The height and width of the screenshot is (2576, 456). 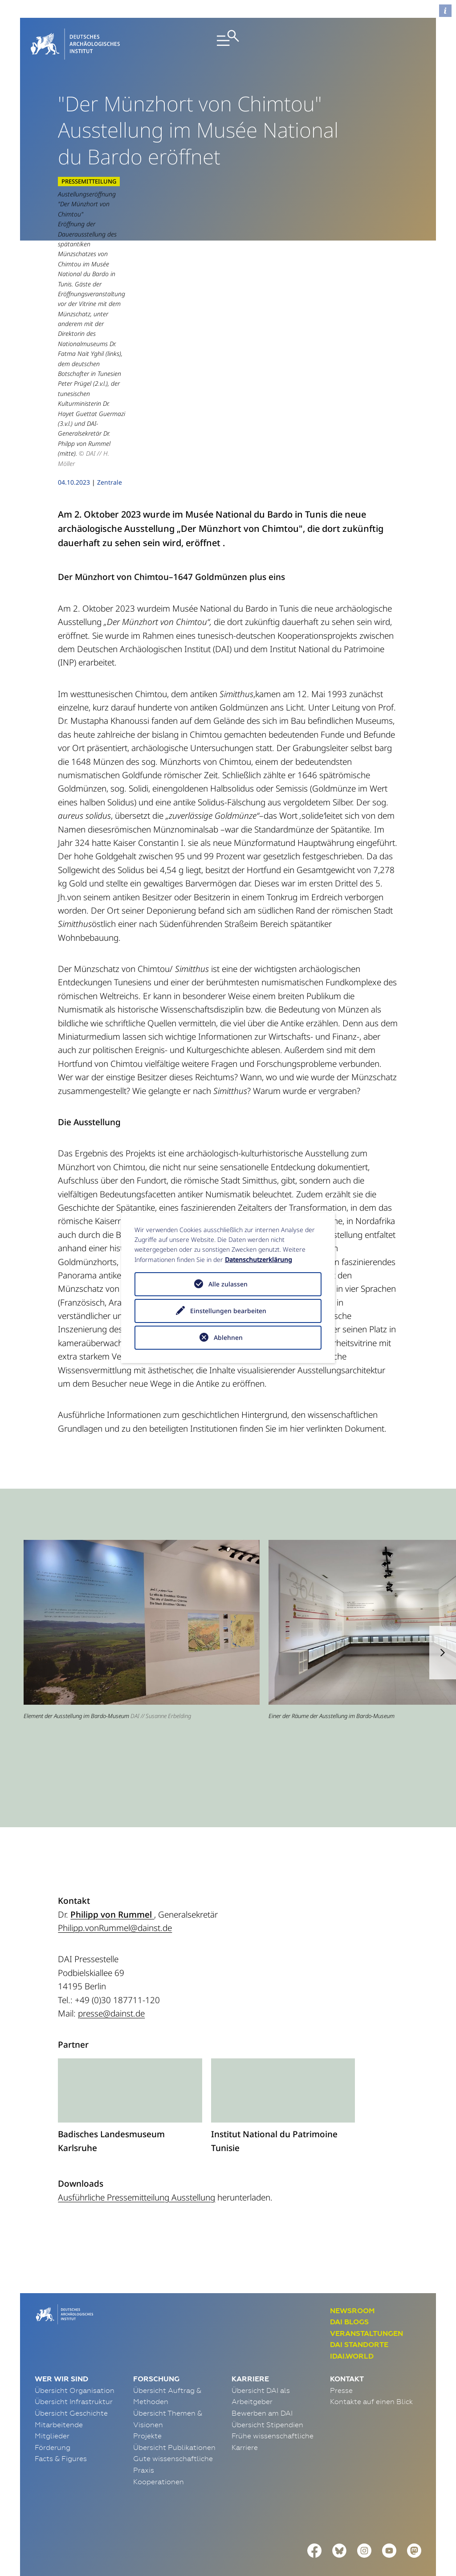 What do you see at coordinates (401, 2532) in the screenshot?
I see `Data Policy` at bounding box center [401, 2532].